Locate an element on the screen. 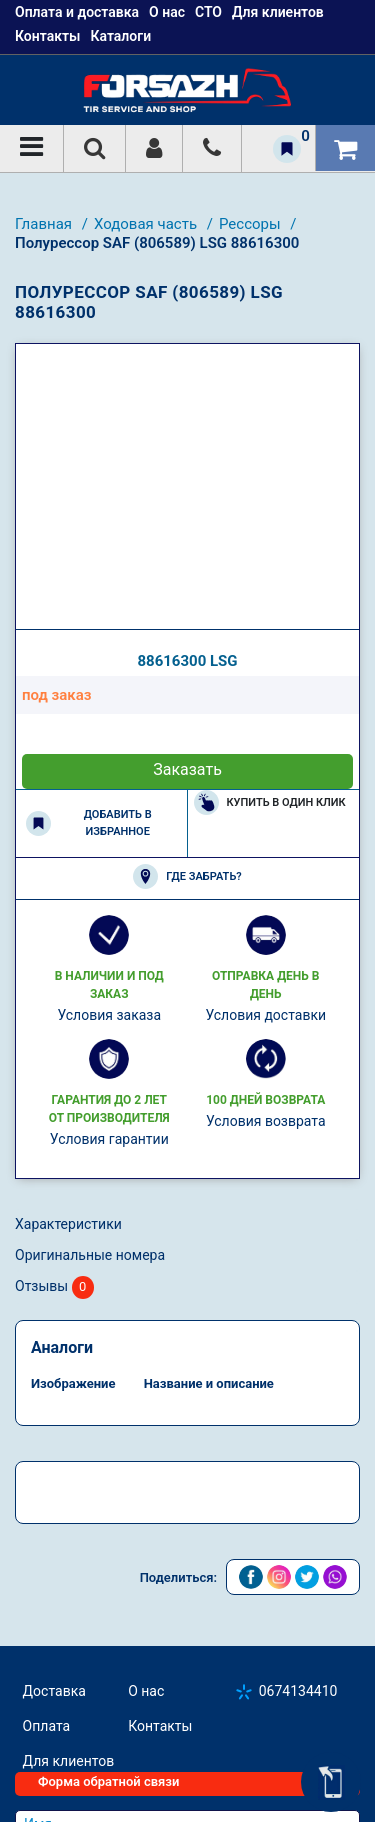 The width and height of the screenshot is (375, 1822). Условия гарантии is located at coordinates (109, 1139).